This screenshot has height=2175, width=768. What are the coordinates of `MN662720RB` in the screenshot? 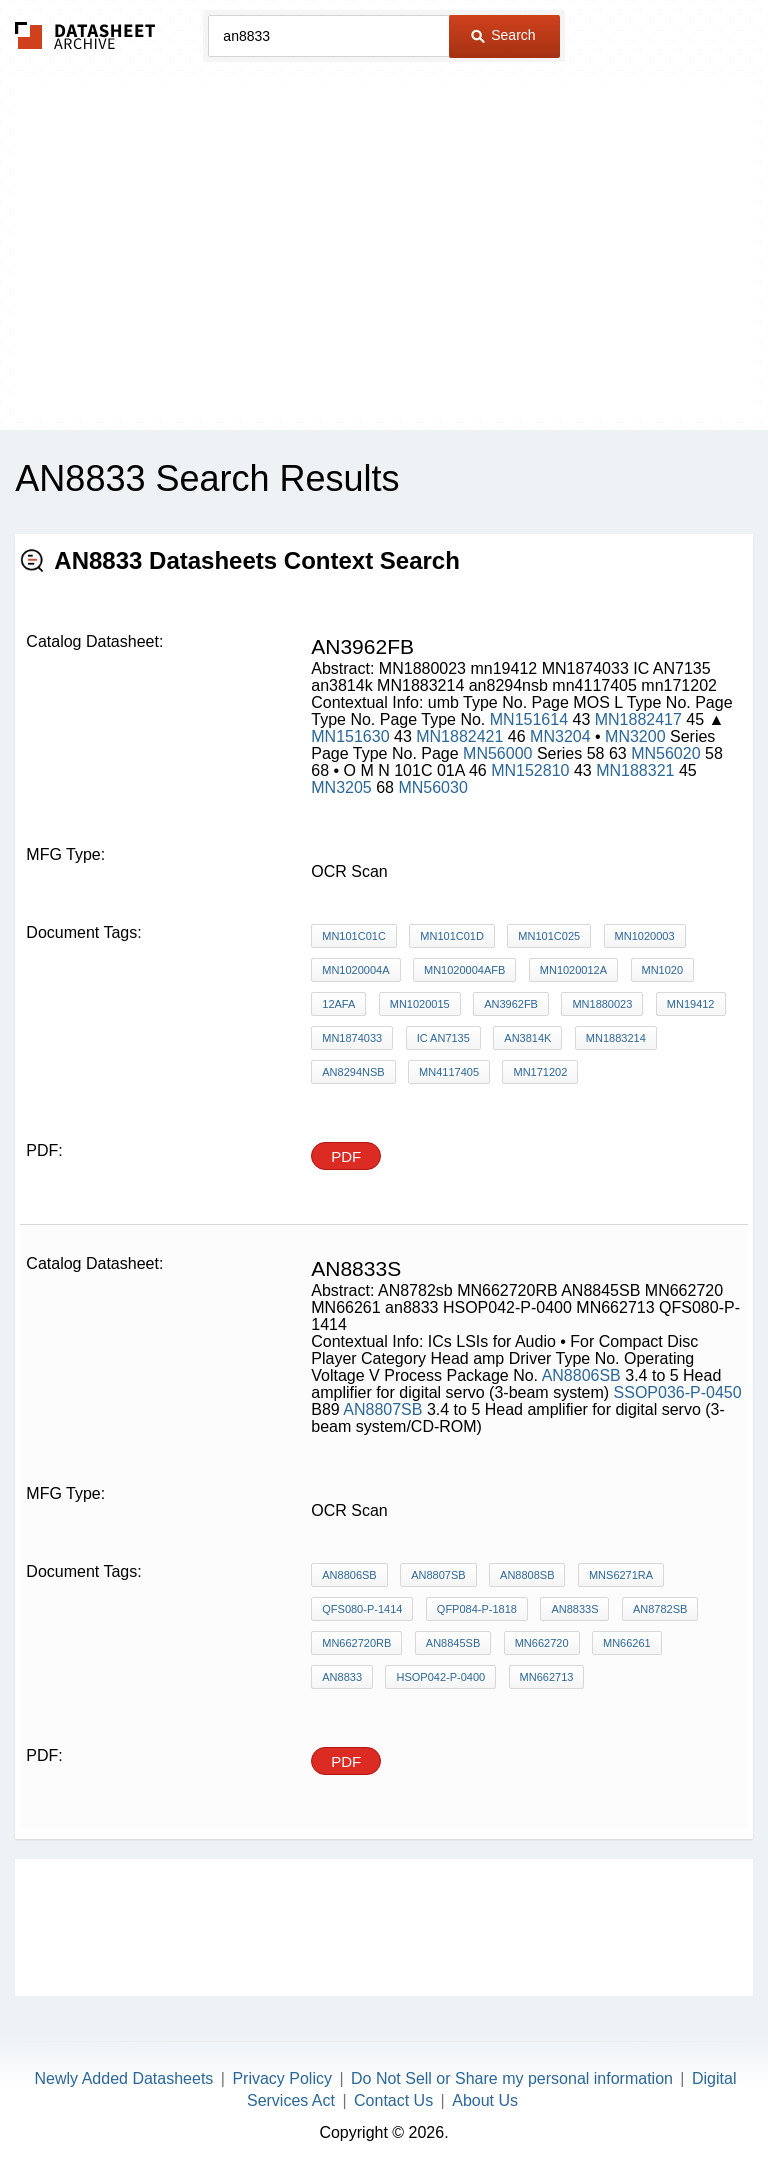 It's located at (356, 1643).